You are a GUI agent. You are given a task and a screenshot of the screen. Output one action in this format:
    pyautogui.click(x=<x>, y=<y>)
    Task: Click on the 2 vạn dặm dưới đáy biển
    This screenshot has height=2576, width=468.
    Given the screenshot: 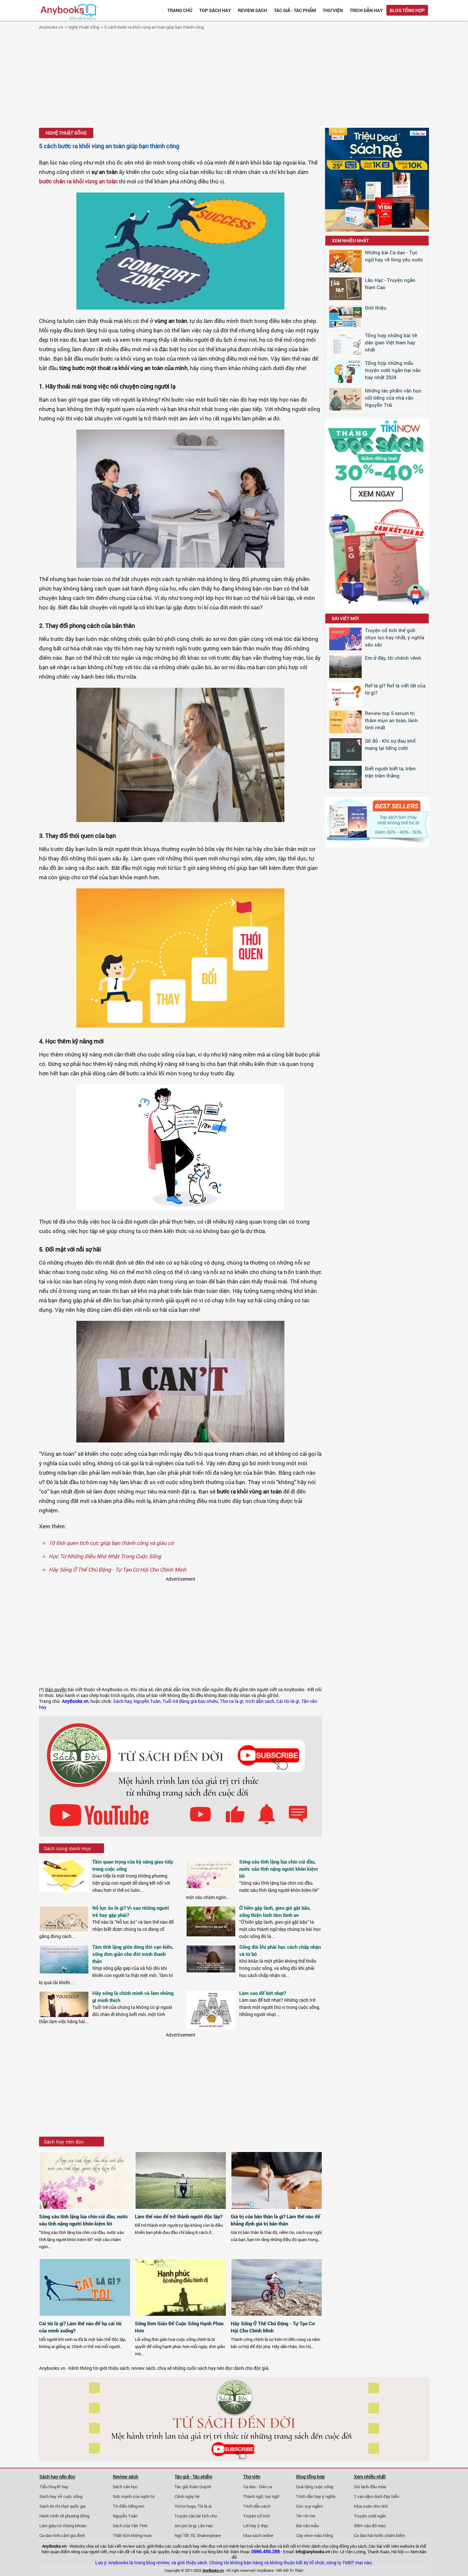 What is the action you would take?
    pyautogui.click(x=376, y=2496)
    